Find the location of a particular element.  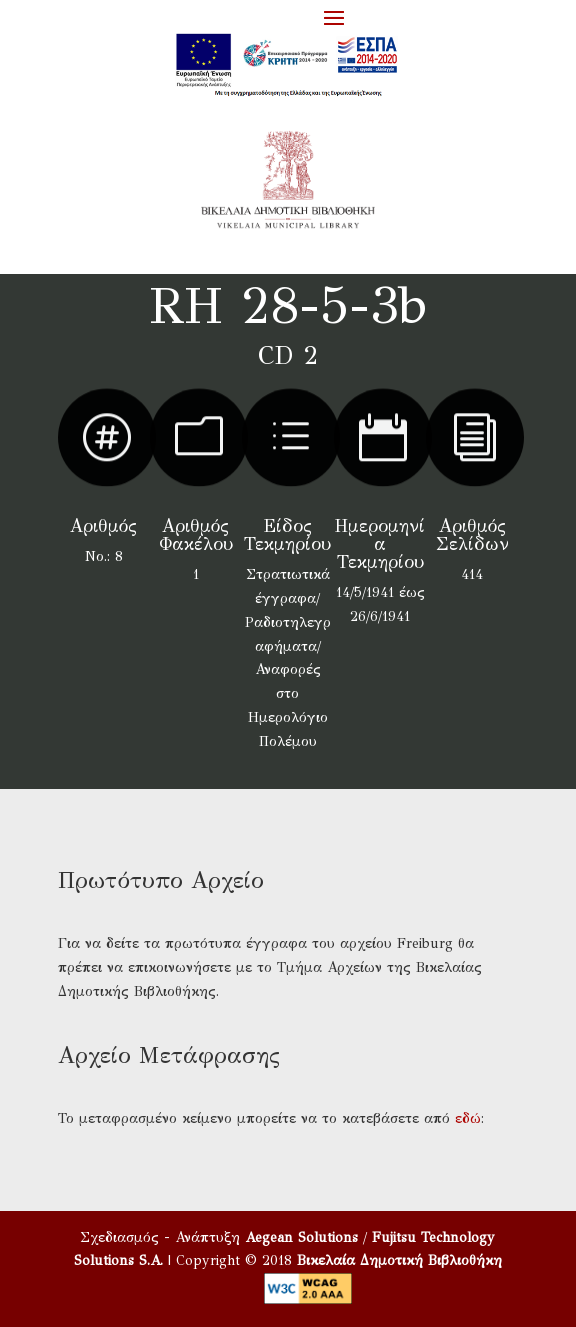

Βικελαία Δημοτική Βιβλιοθήκη is located at coordinates (399, 1260).